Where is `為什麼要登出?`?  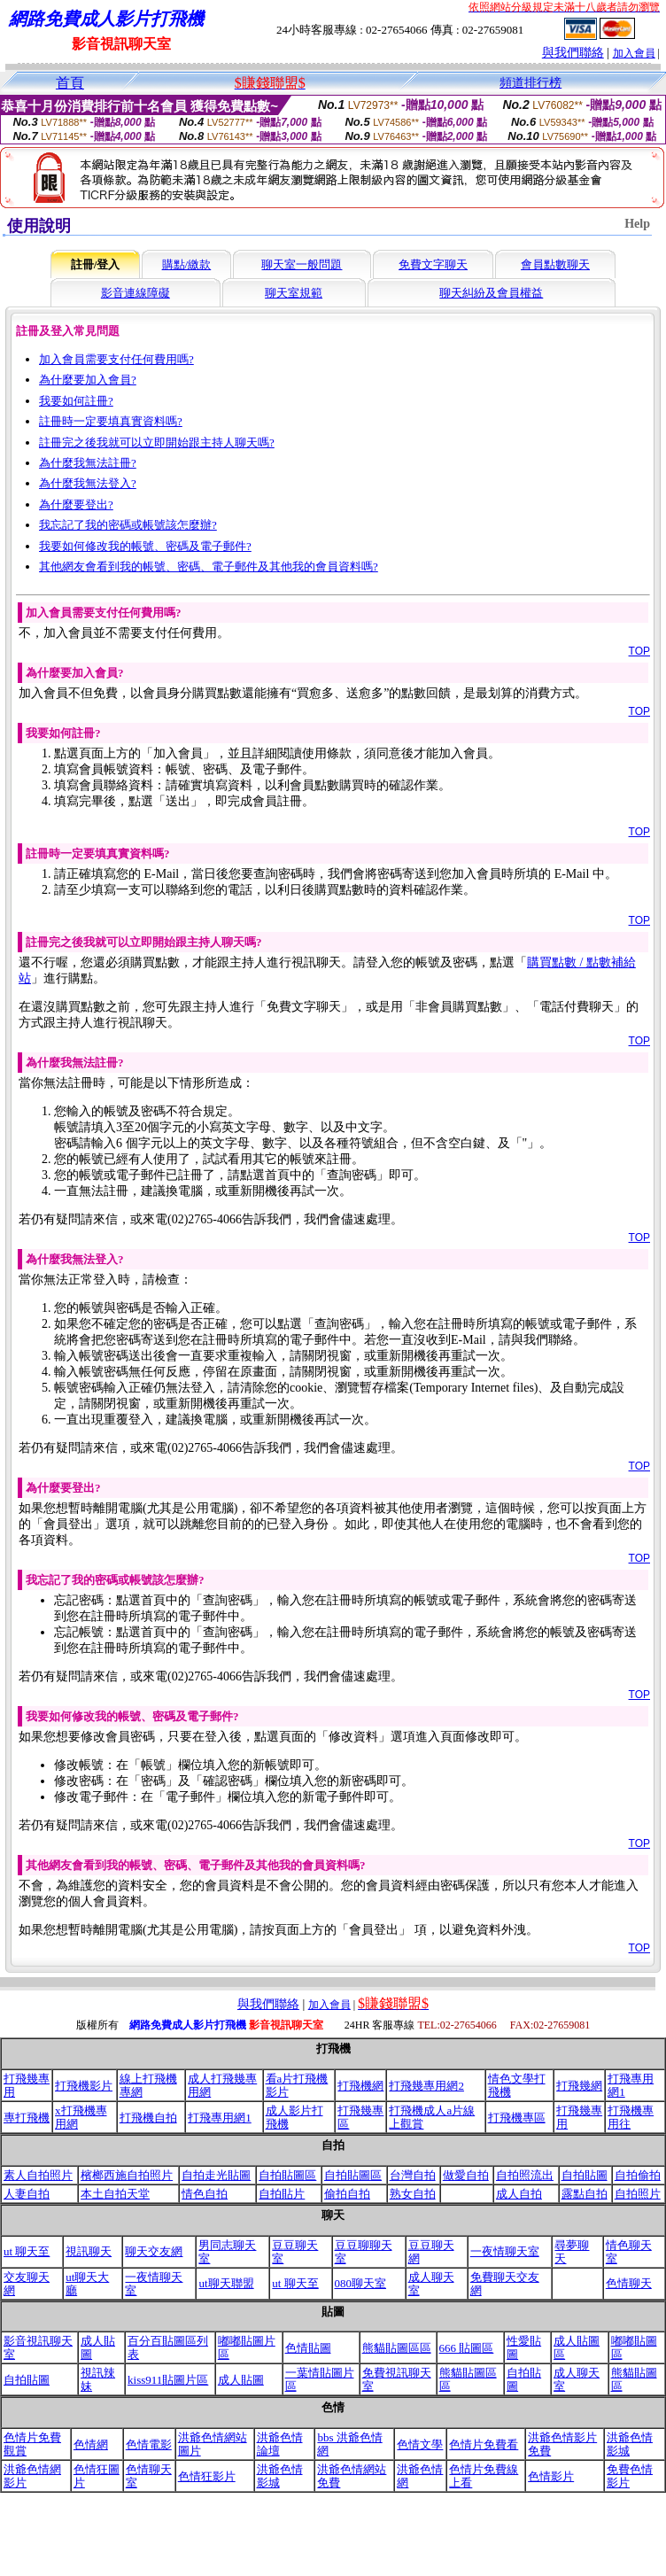 為什麼要登出? is located at coordinates (76, 504).